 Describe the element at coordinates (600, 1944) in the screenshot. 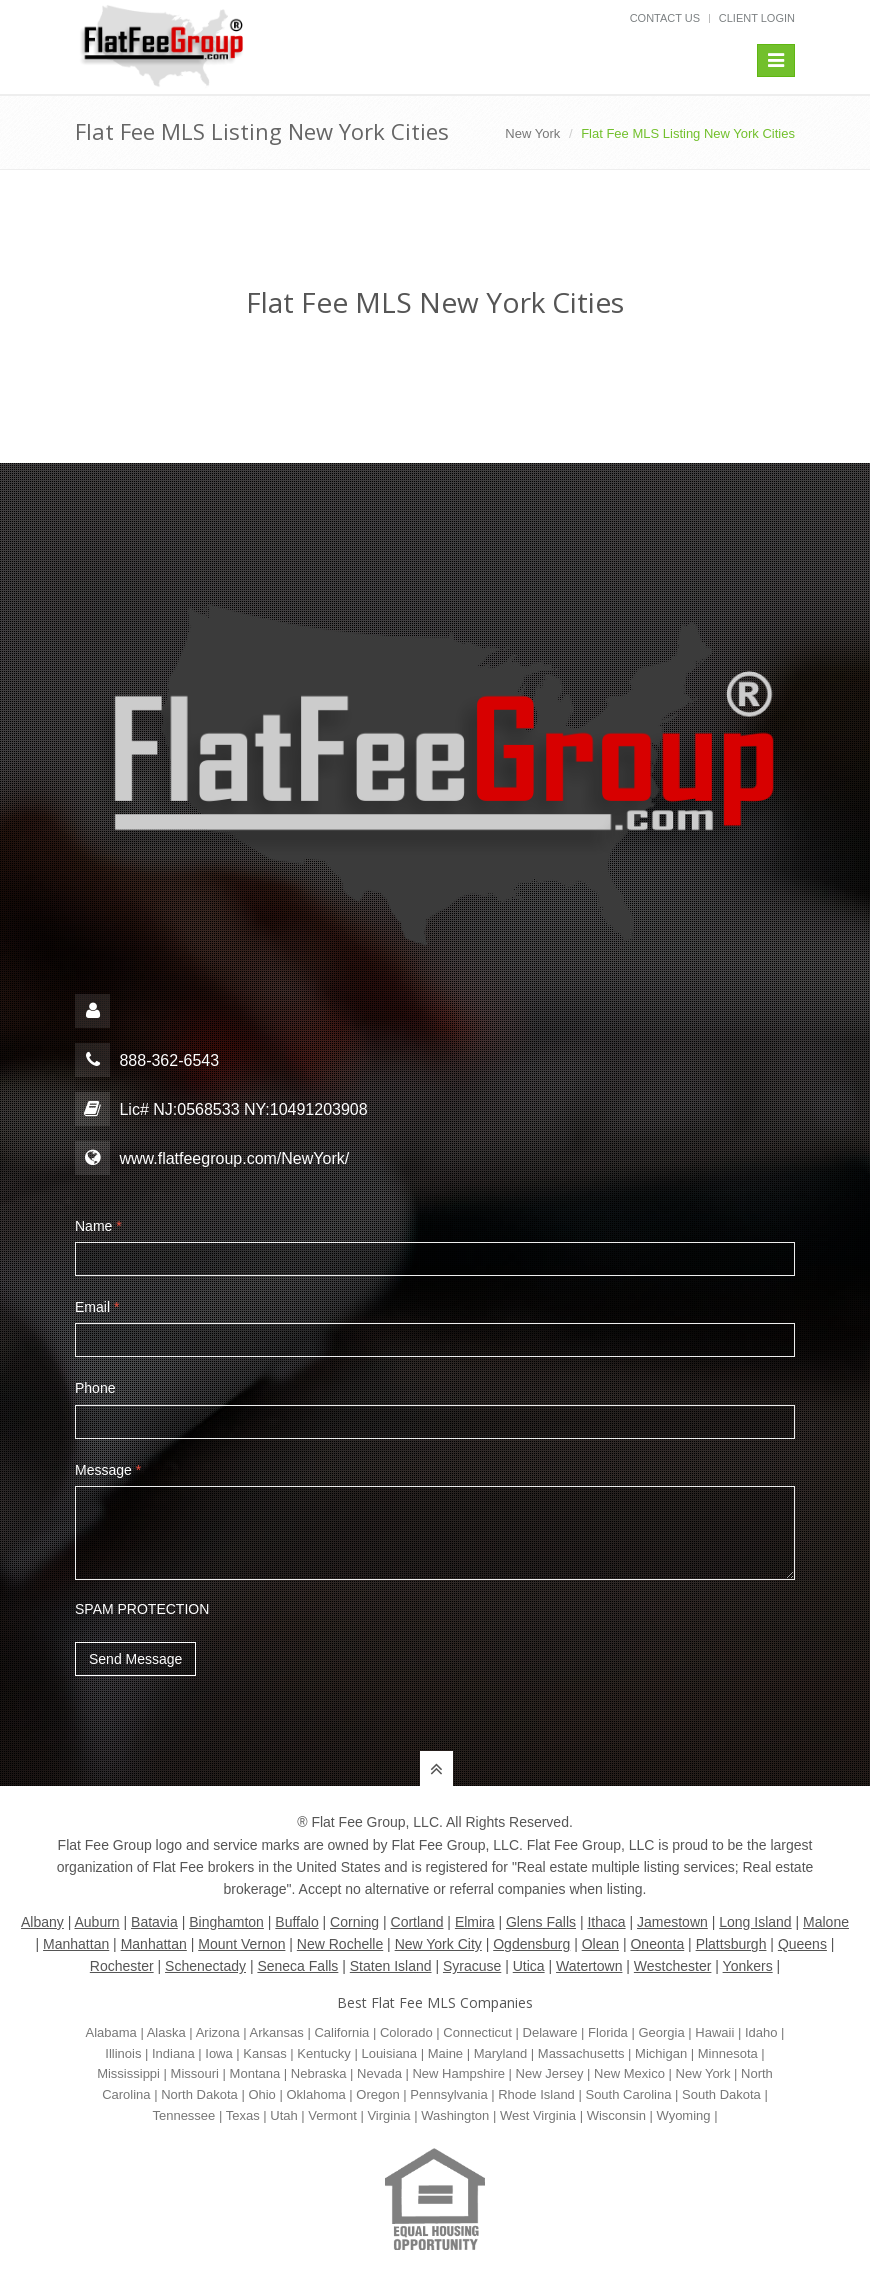

I see `Olean` at that location.